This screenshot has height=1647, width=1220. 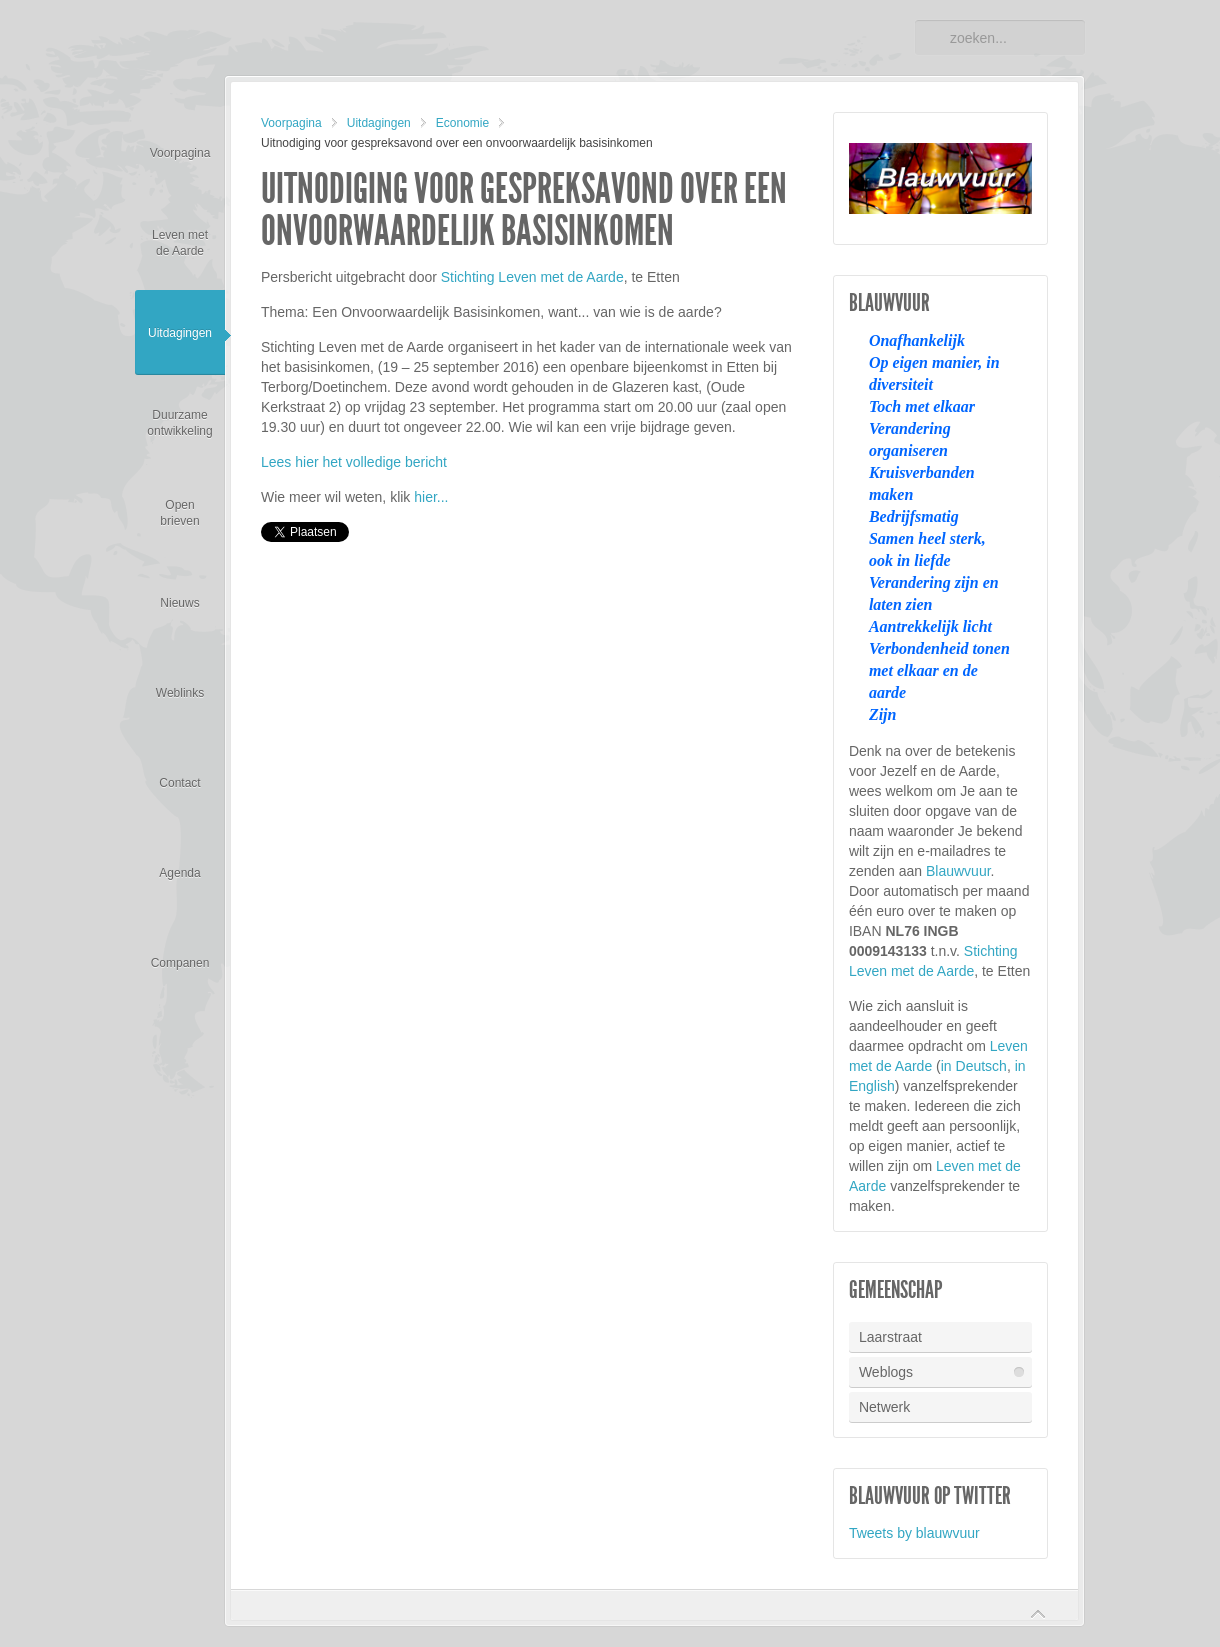 I want to click on Tweets by blauwvuur, so click(x=914, y=1533).